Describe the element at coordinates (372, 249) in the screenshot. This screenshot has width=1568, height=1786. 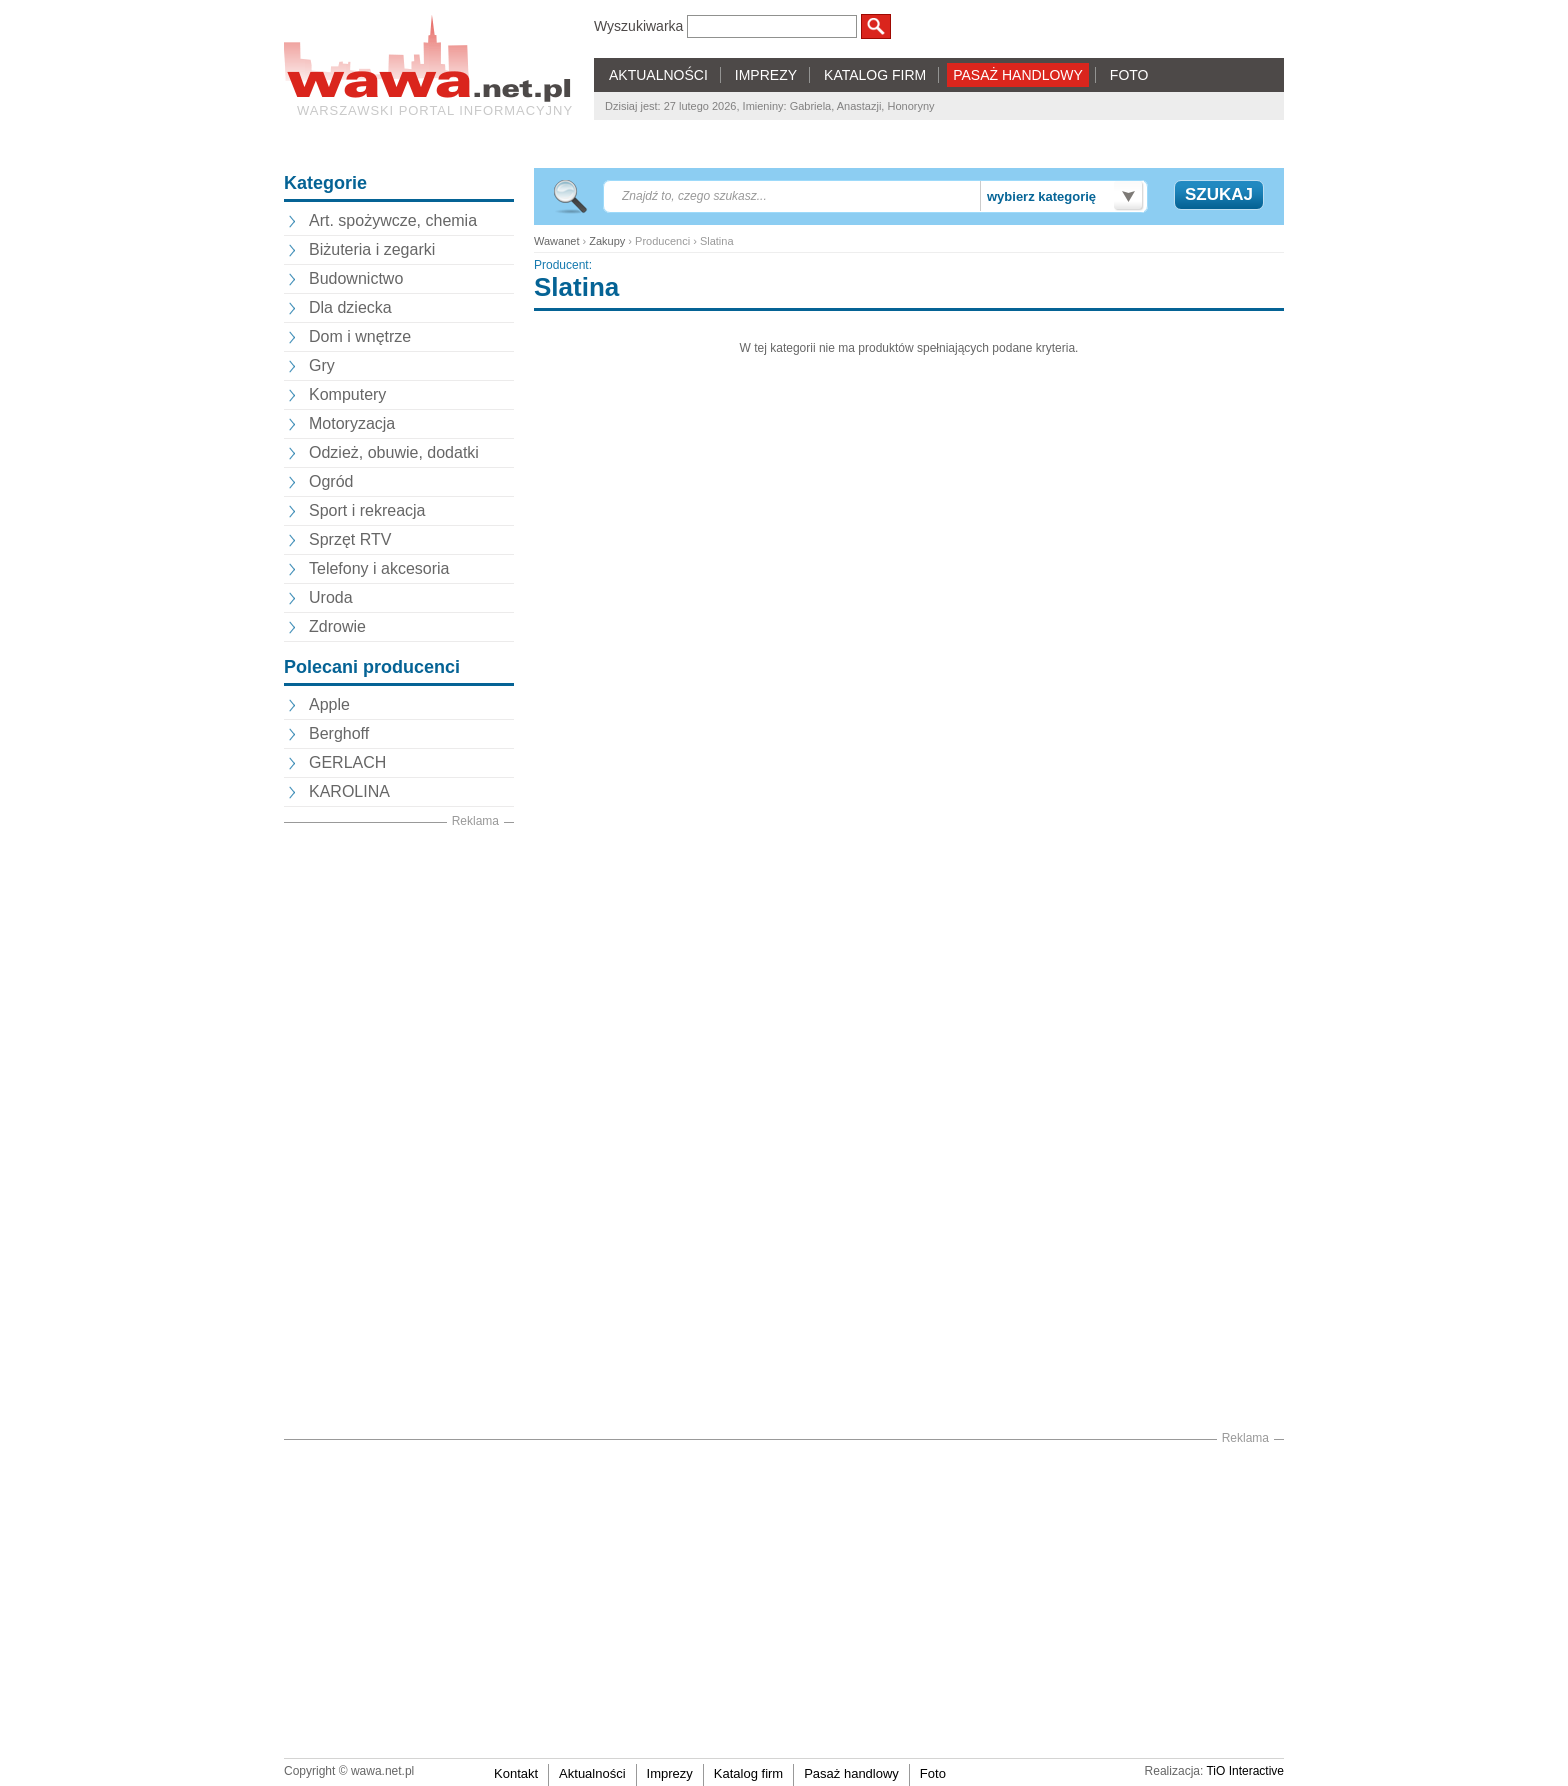
I see `Biżuteria i zegarki` at that location.